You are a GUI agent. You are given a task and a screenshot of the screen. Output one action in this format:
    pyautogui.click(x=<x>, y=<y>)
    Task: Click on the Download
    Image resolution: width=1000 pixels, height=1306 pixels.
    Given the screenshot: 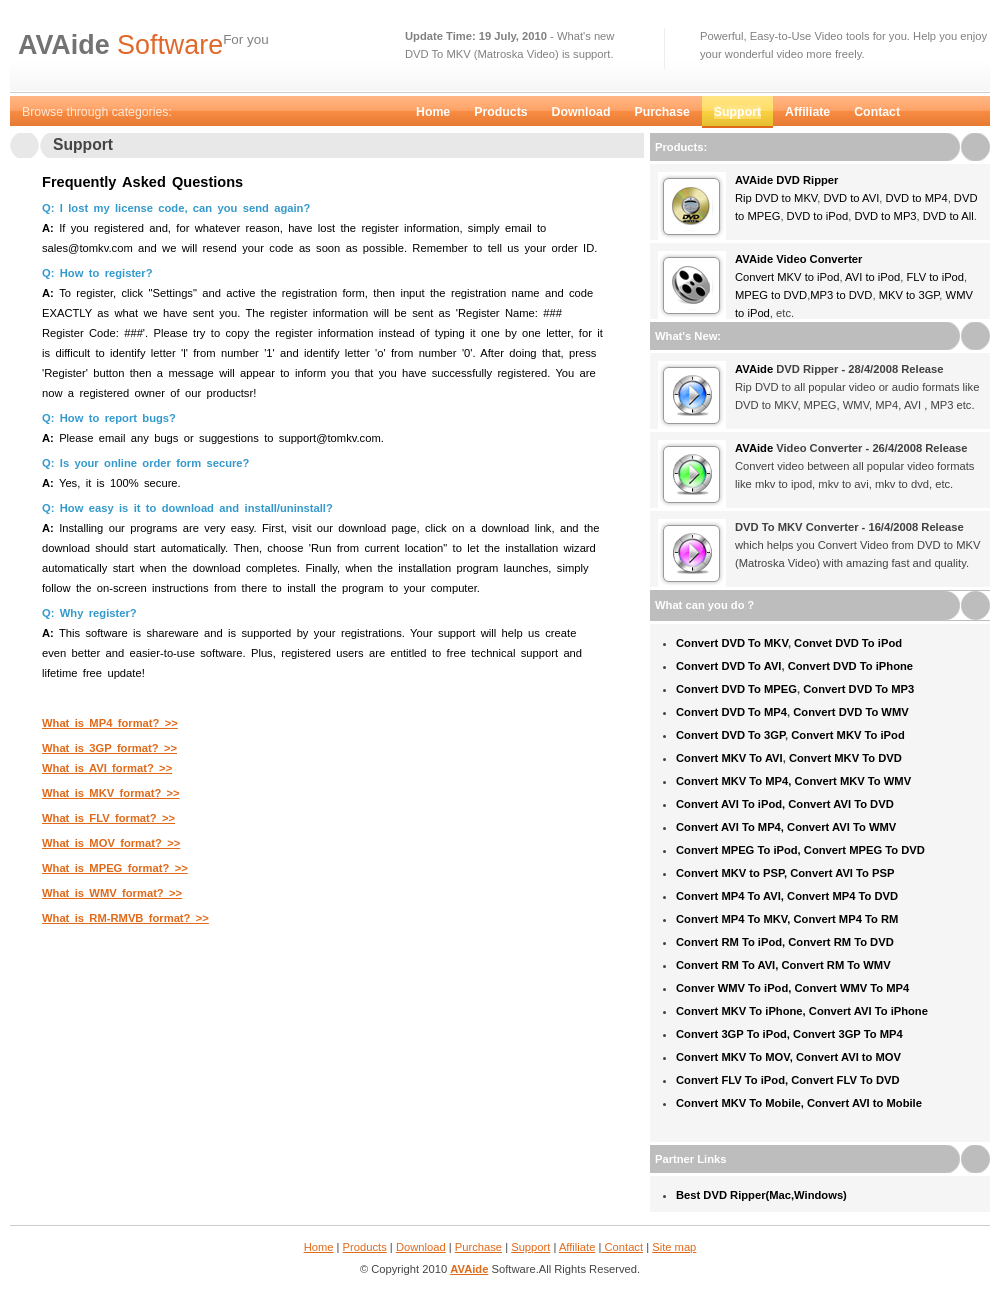 What is the action you would take?
    pyautogui.click(x=581, y=112)
    